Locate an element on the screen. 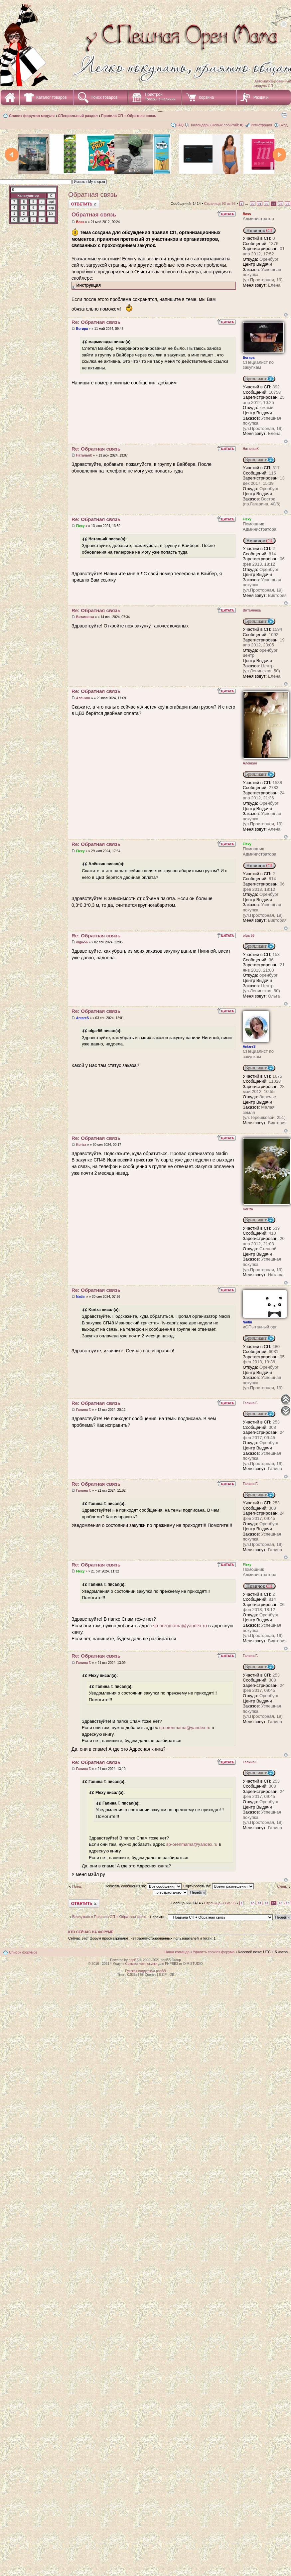  91 is located at coordinates (259, 203).